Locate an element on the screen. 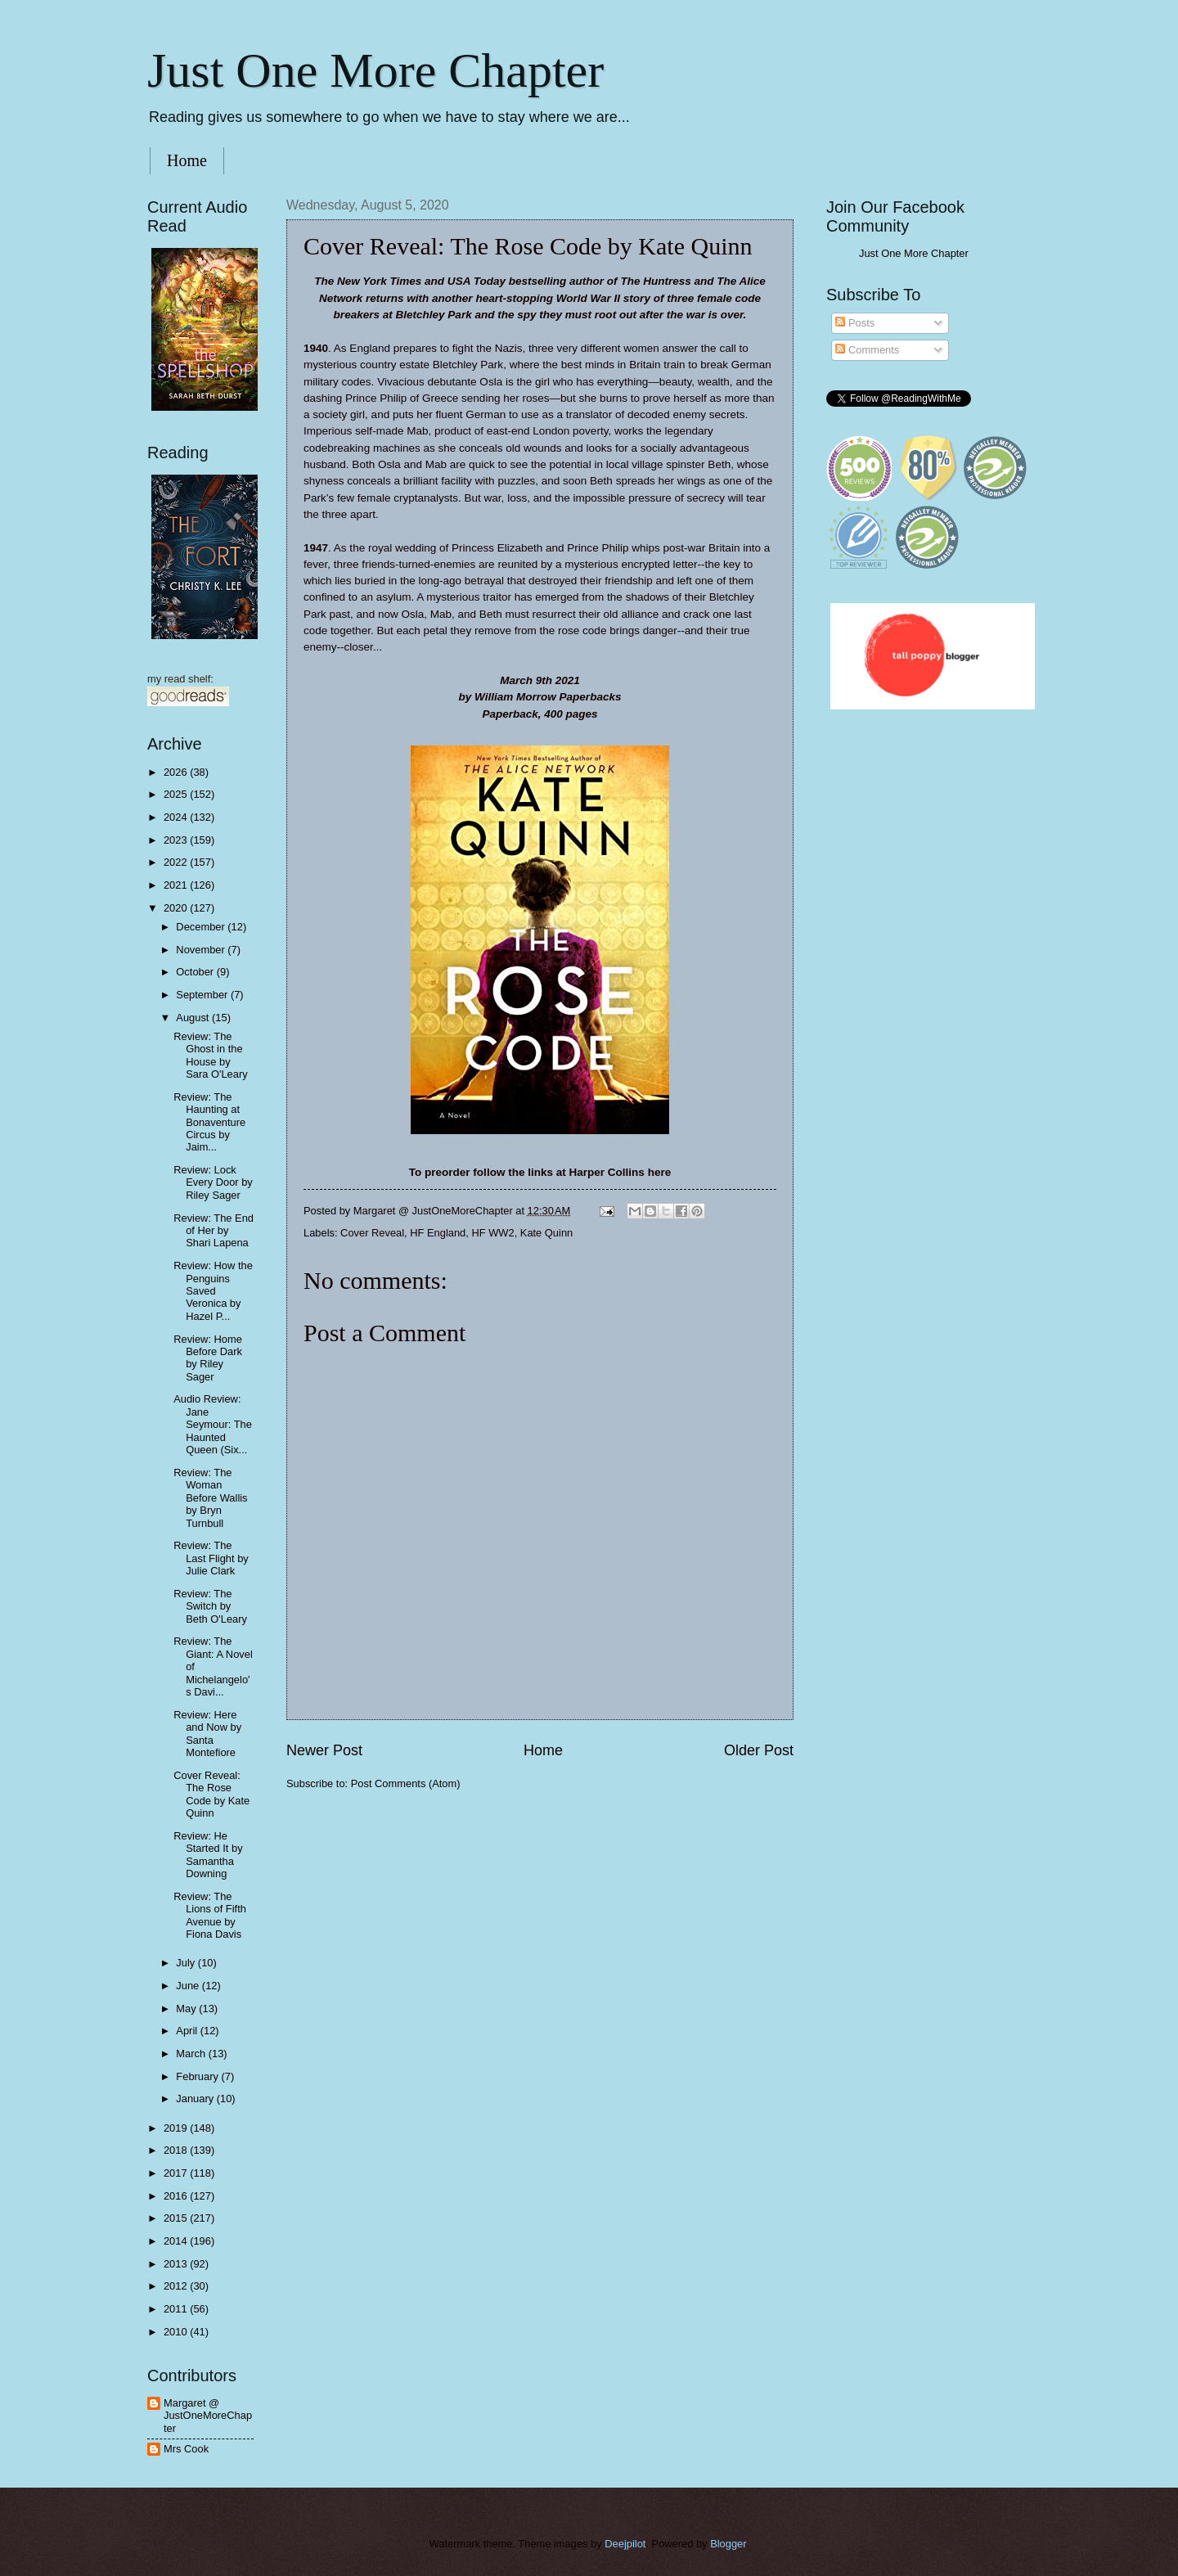  August is located at coordinates (194, 1017).